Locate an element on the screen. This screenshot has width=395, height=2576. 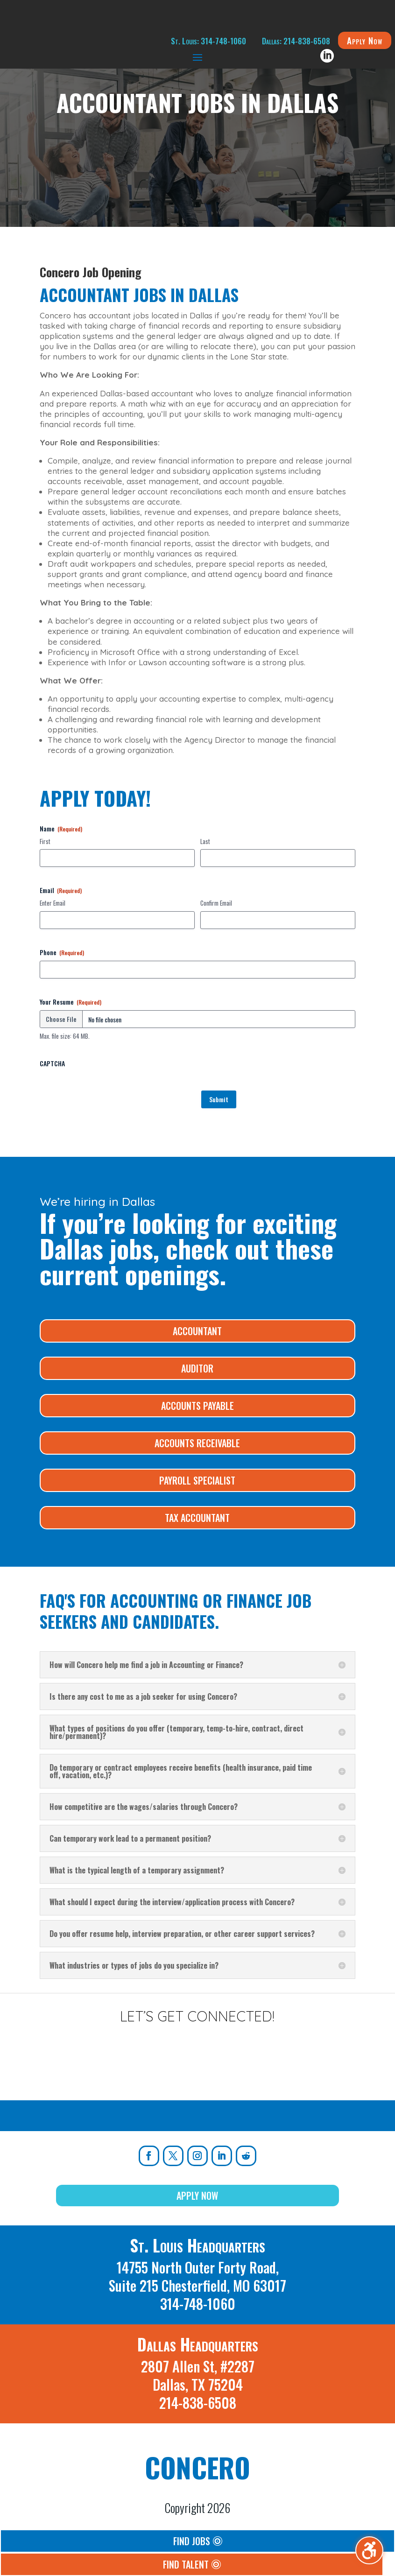
What industries or types of jobs do you specialize in? [button] is located at coordinates (134, 1965).